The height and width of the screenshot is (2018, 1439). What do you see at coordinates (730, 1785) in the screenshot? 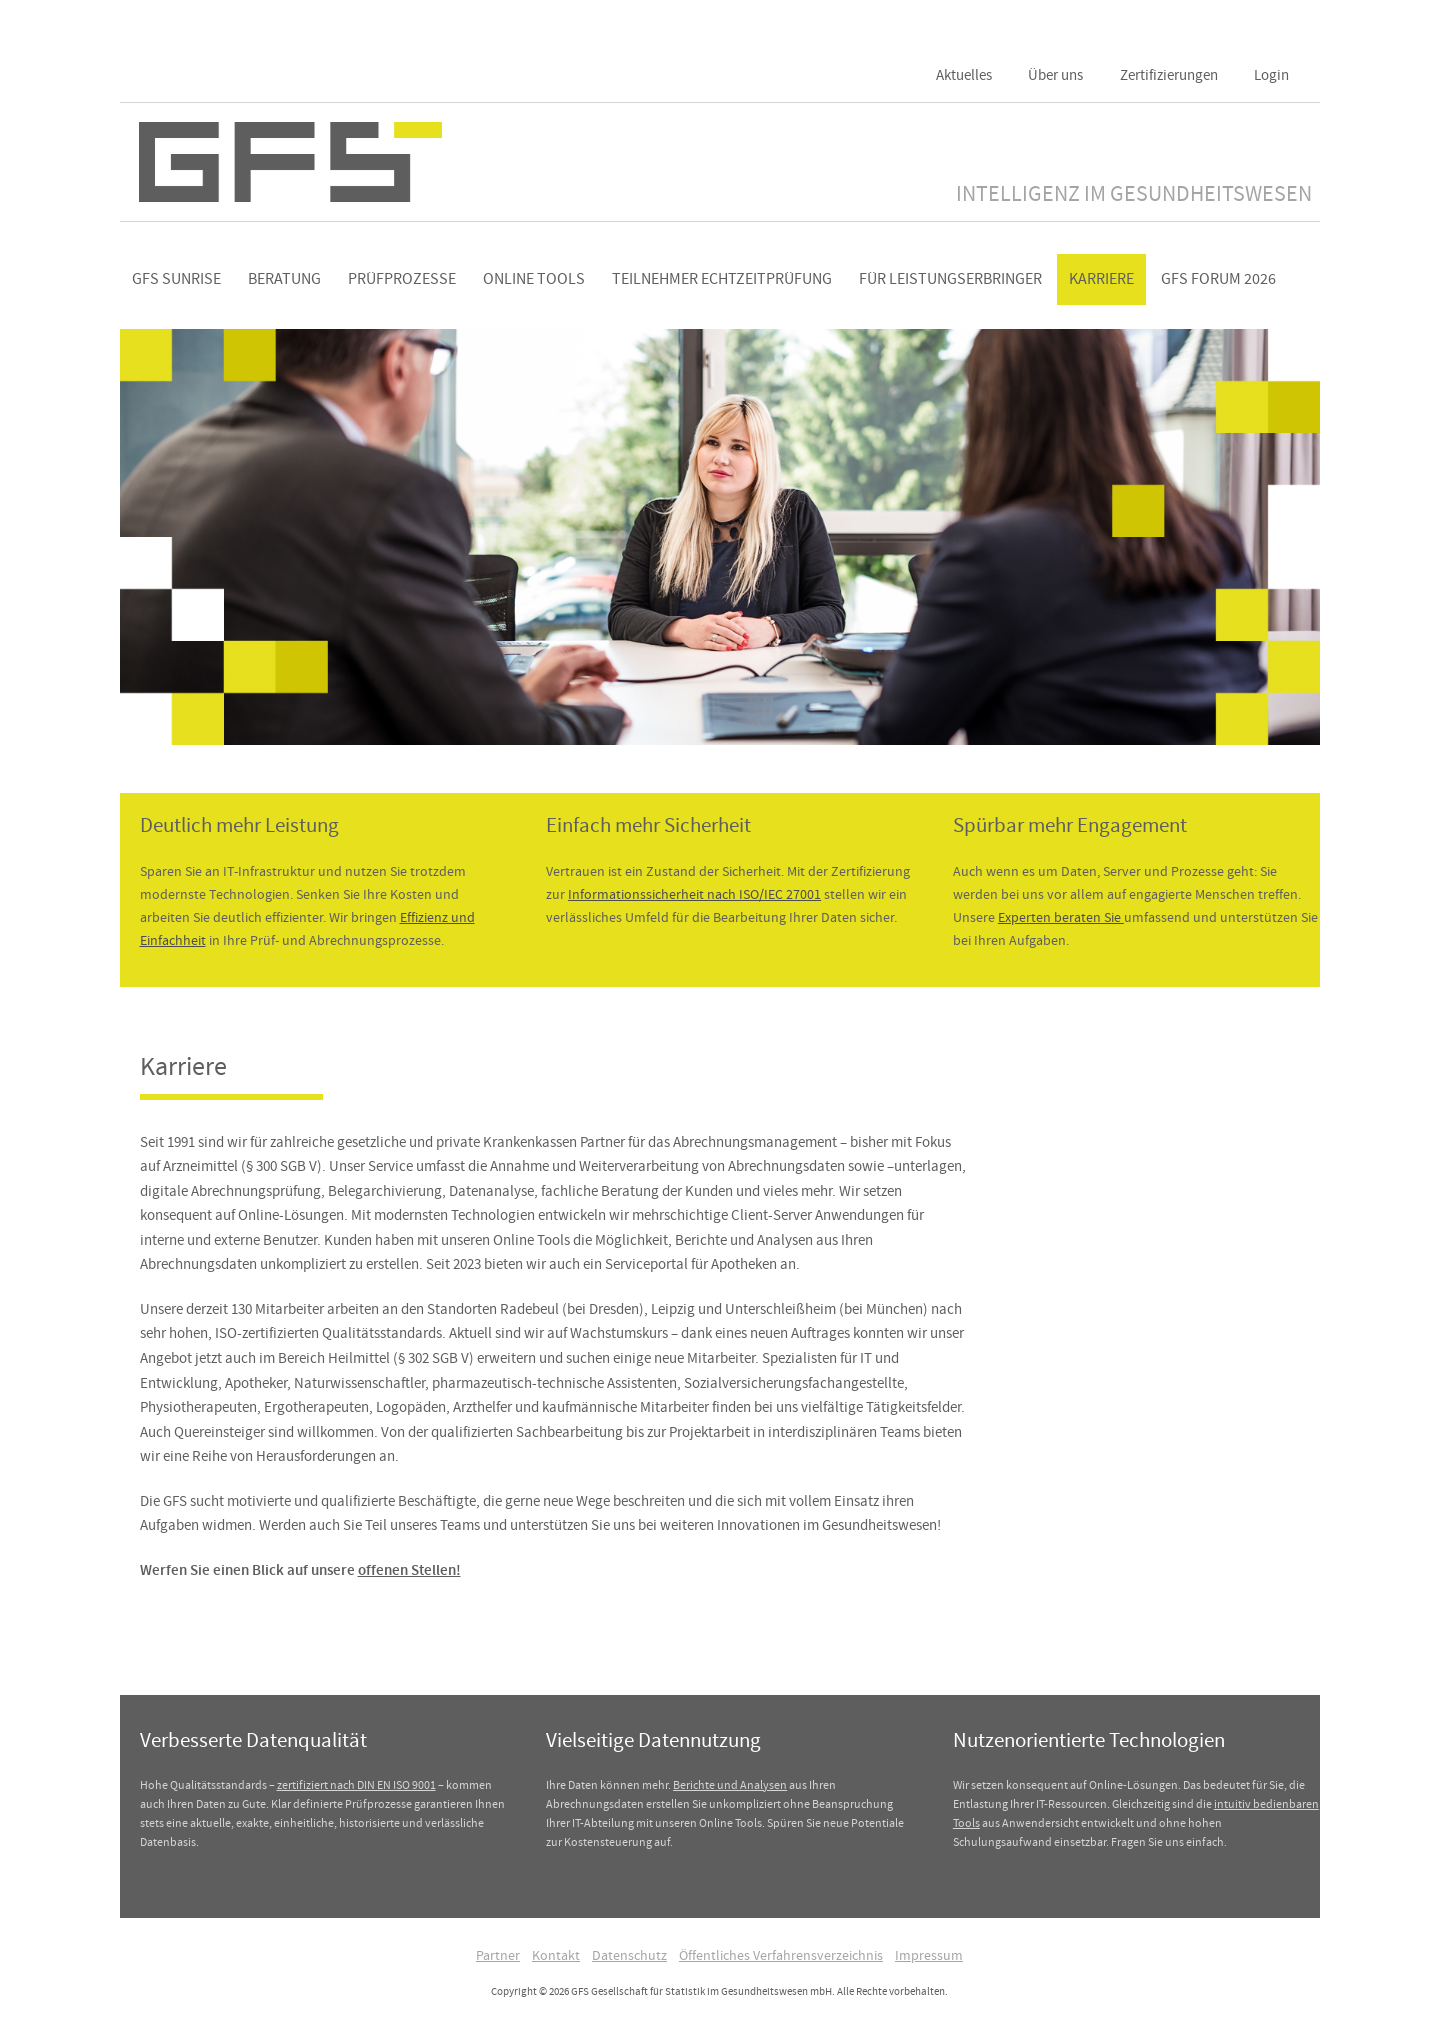
I see `Berichte und Analysen` at bounding box center [730, 1785].